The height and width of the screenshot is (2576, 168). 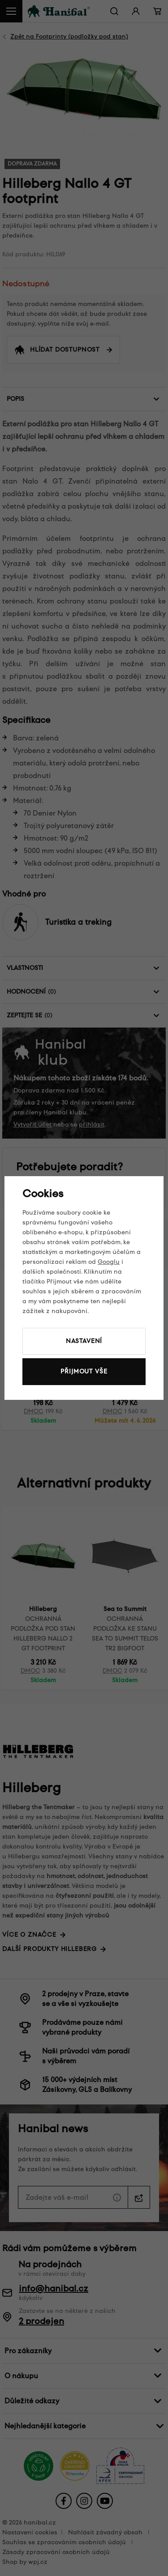 What do you see at coordinates (84, 1341) in the screenshot?
I see `Nastavení` at bounding box center [84, 1341].